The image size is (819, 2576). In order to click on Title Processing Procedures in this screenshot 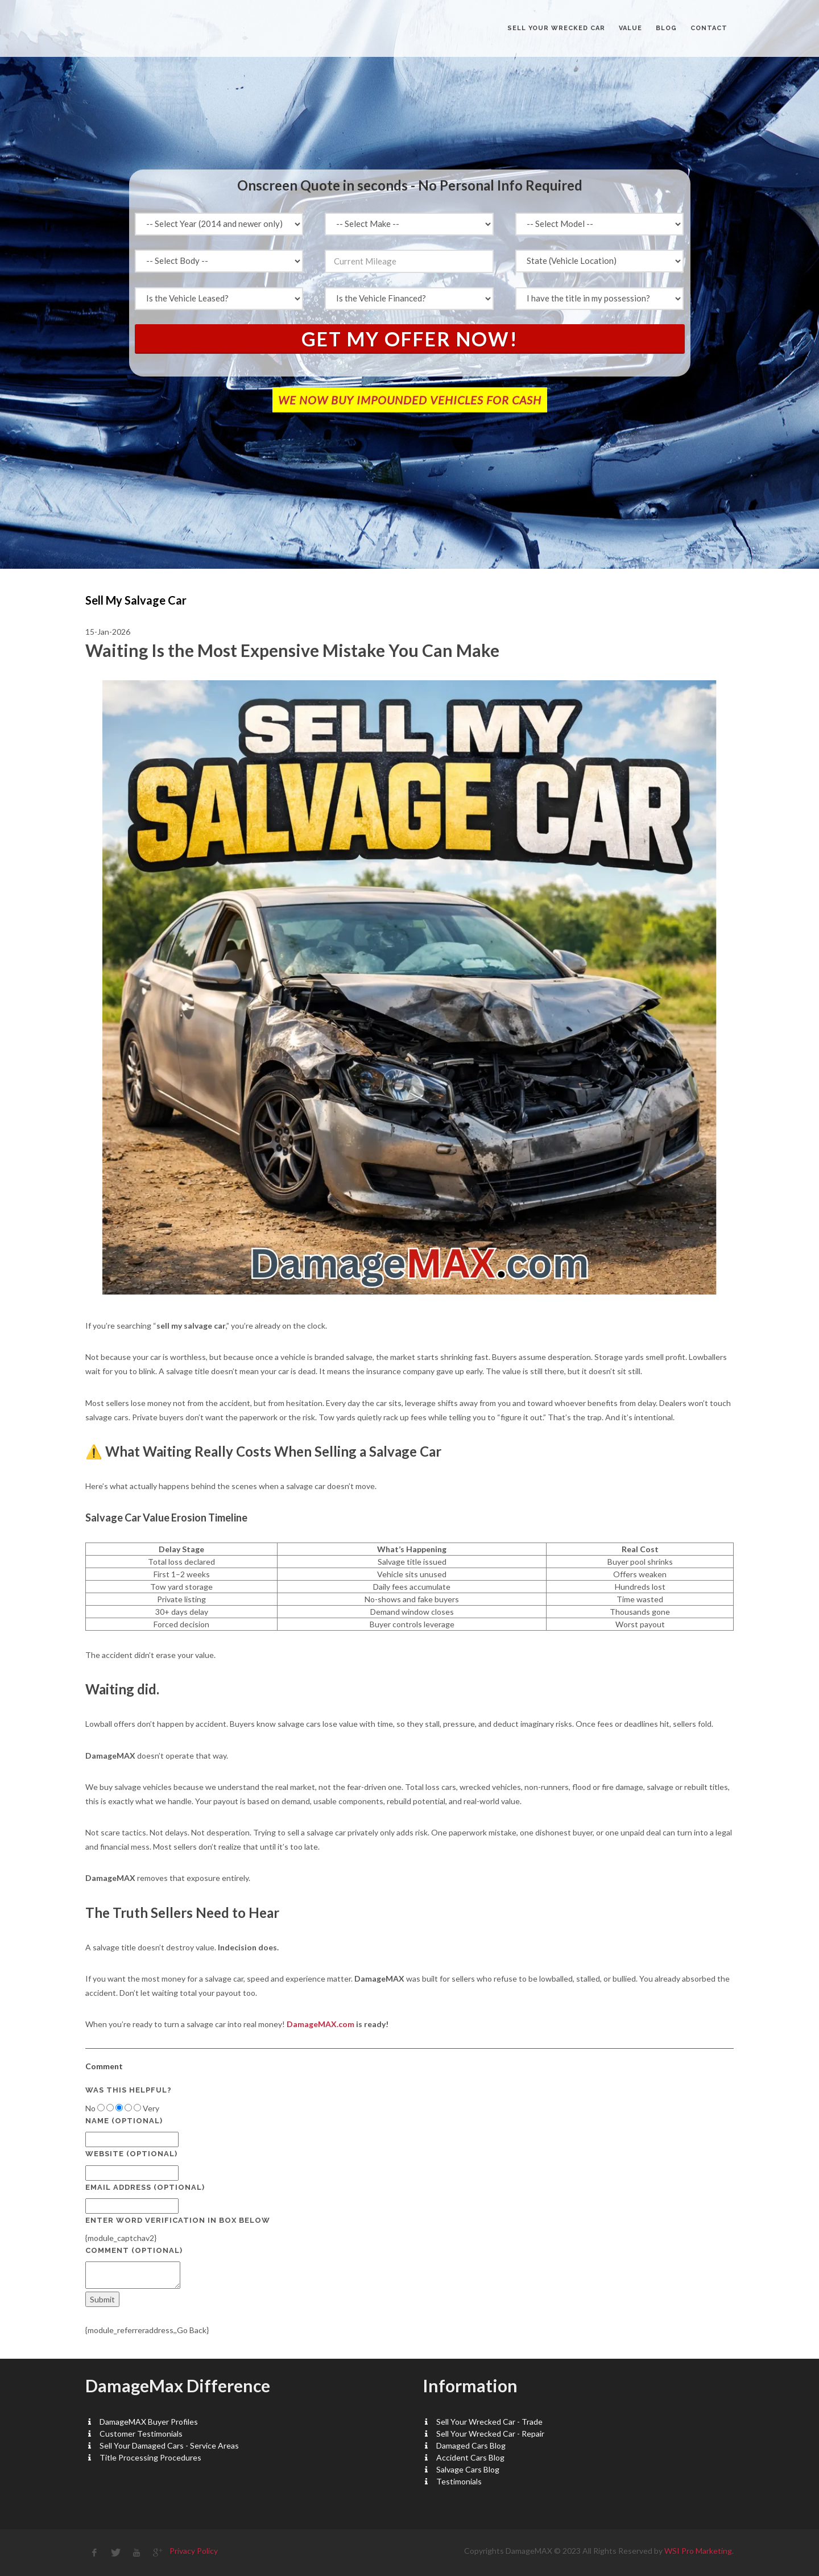, I will do `click(150, 2457)`.